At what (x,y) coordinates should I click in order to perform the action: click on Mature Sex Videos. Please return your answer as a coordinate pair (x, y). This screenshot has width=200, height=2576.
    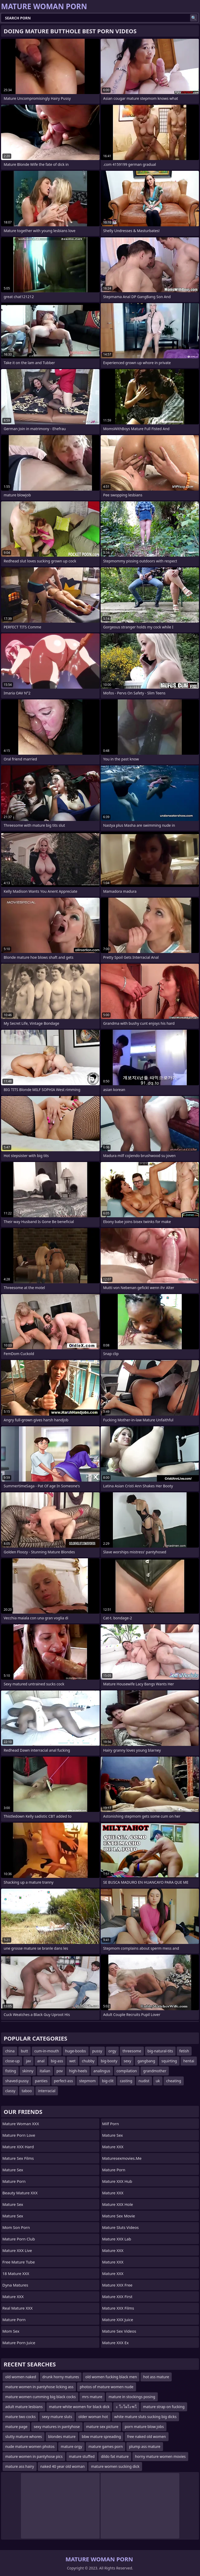
    Looking at the image, I should click on (119, 2331).